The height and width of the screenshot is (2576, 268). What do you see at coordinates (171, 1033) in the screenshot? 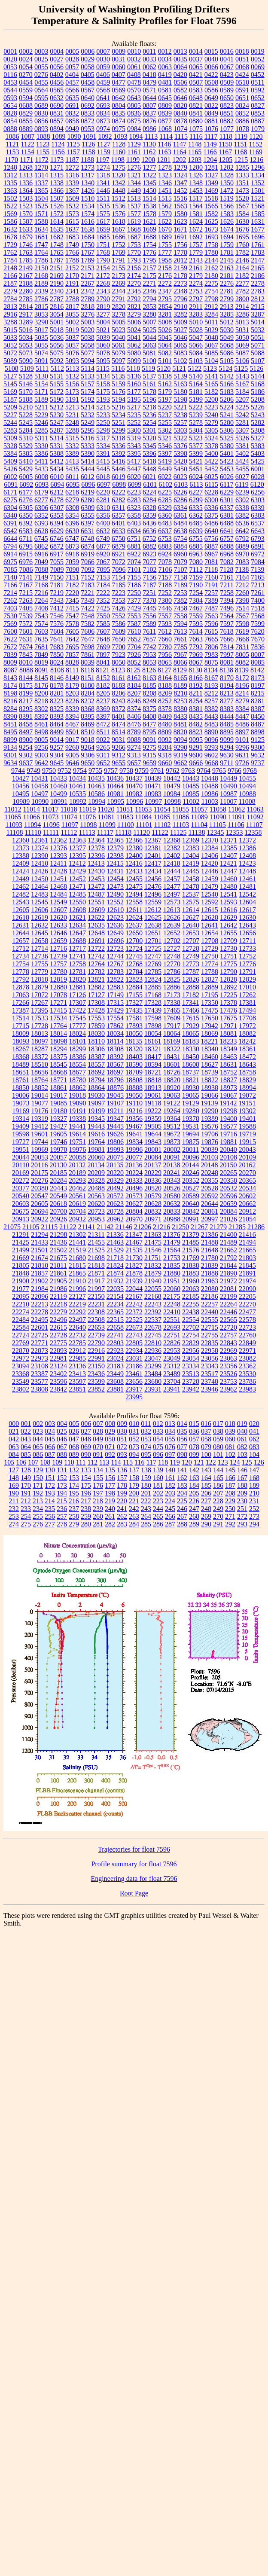
I see `18064` at bounding box center [171, 1033].